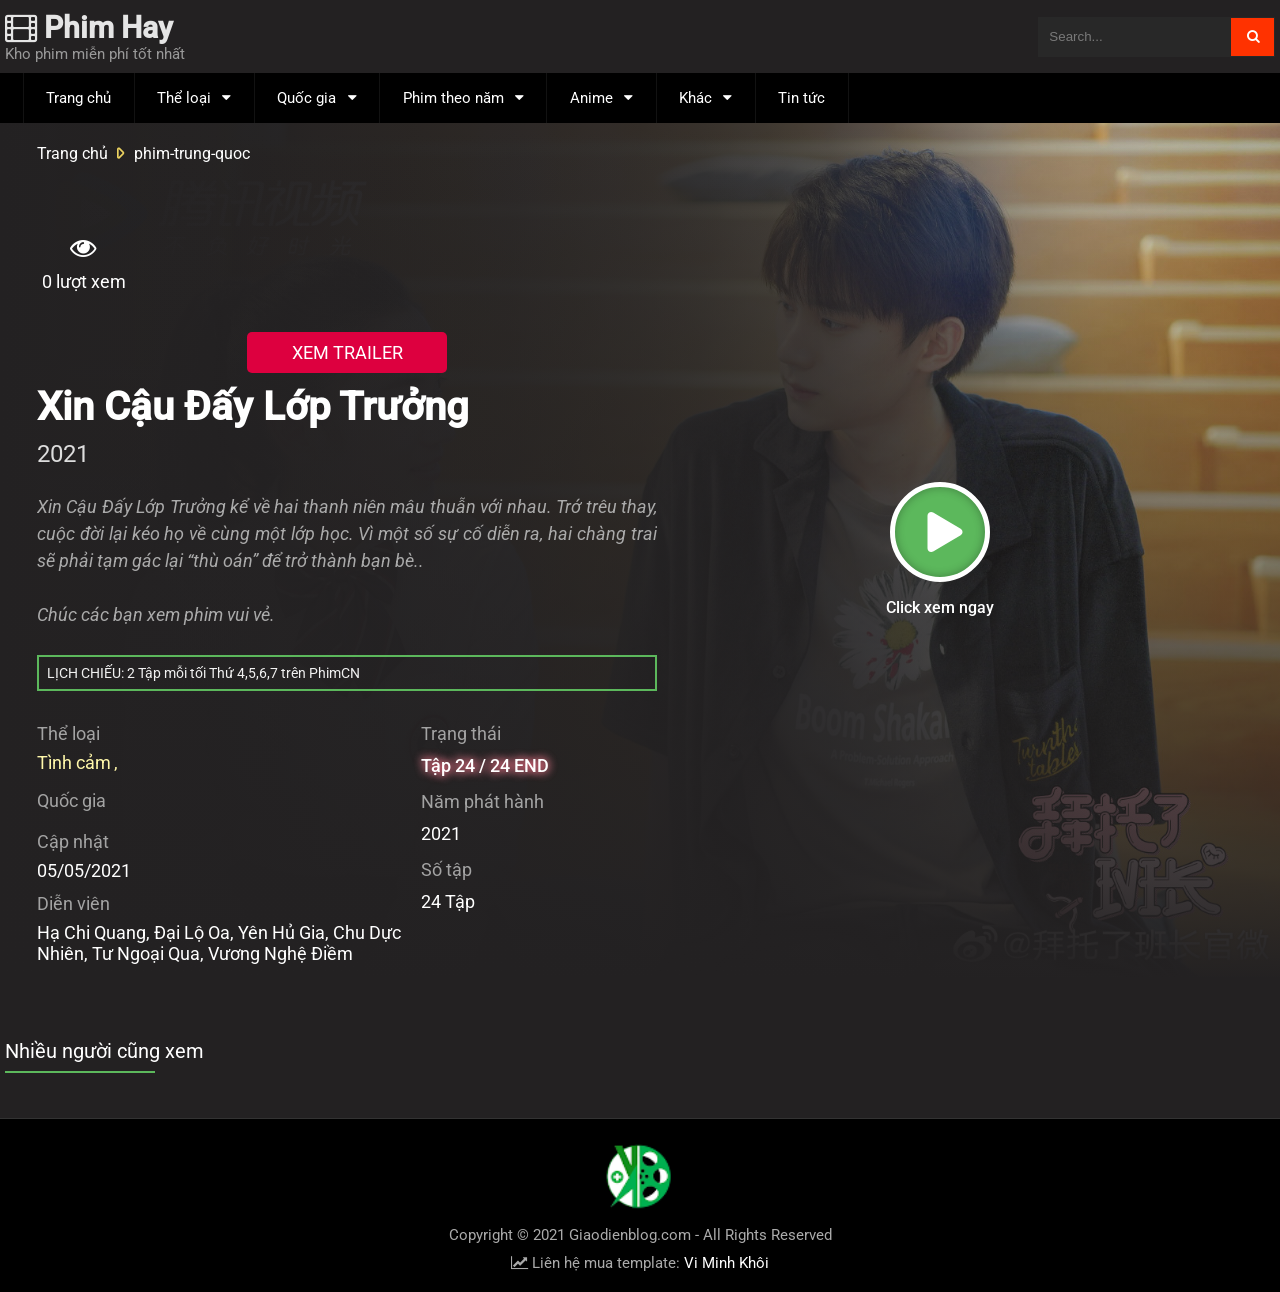 Image resolution: width=1280 pixels, height=1292 pixels. What do you see at coordinates (591, 98) in the screenshot?
I see `Anime` at bounding box center [591, 98].